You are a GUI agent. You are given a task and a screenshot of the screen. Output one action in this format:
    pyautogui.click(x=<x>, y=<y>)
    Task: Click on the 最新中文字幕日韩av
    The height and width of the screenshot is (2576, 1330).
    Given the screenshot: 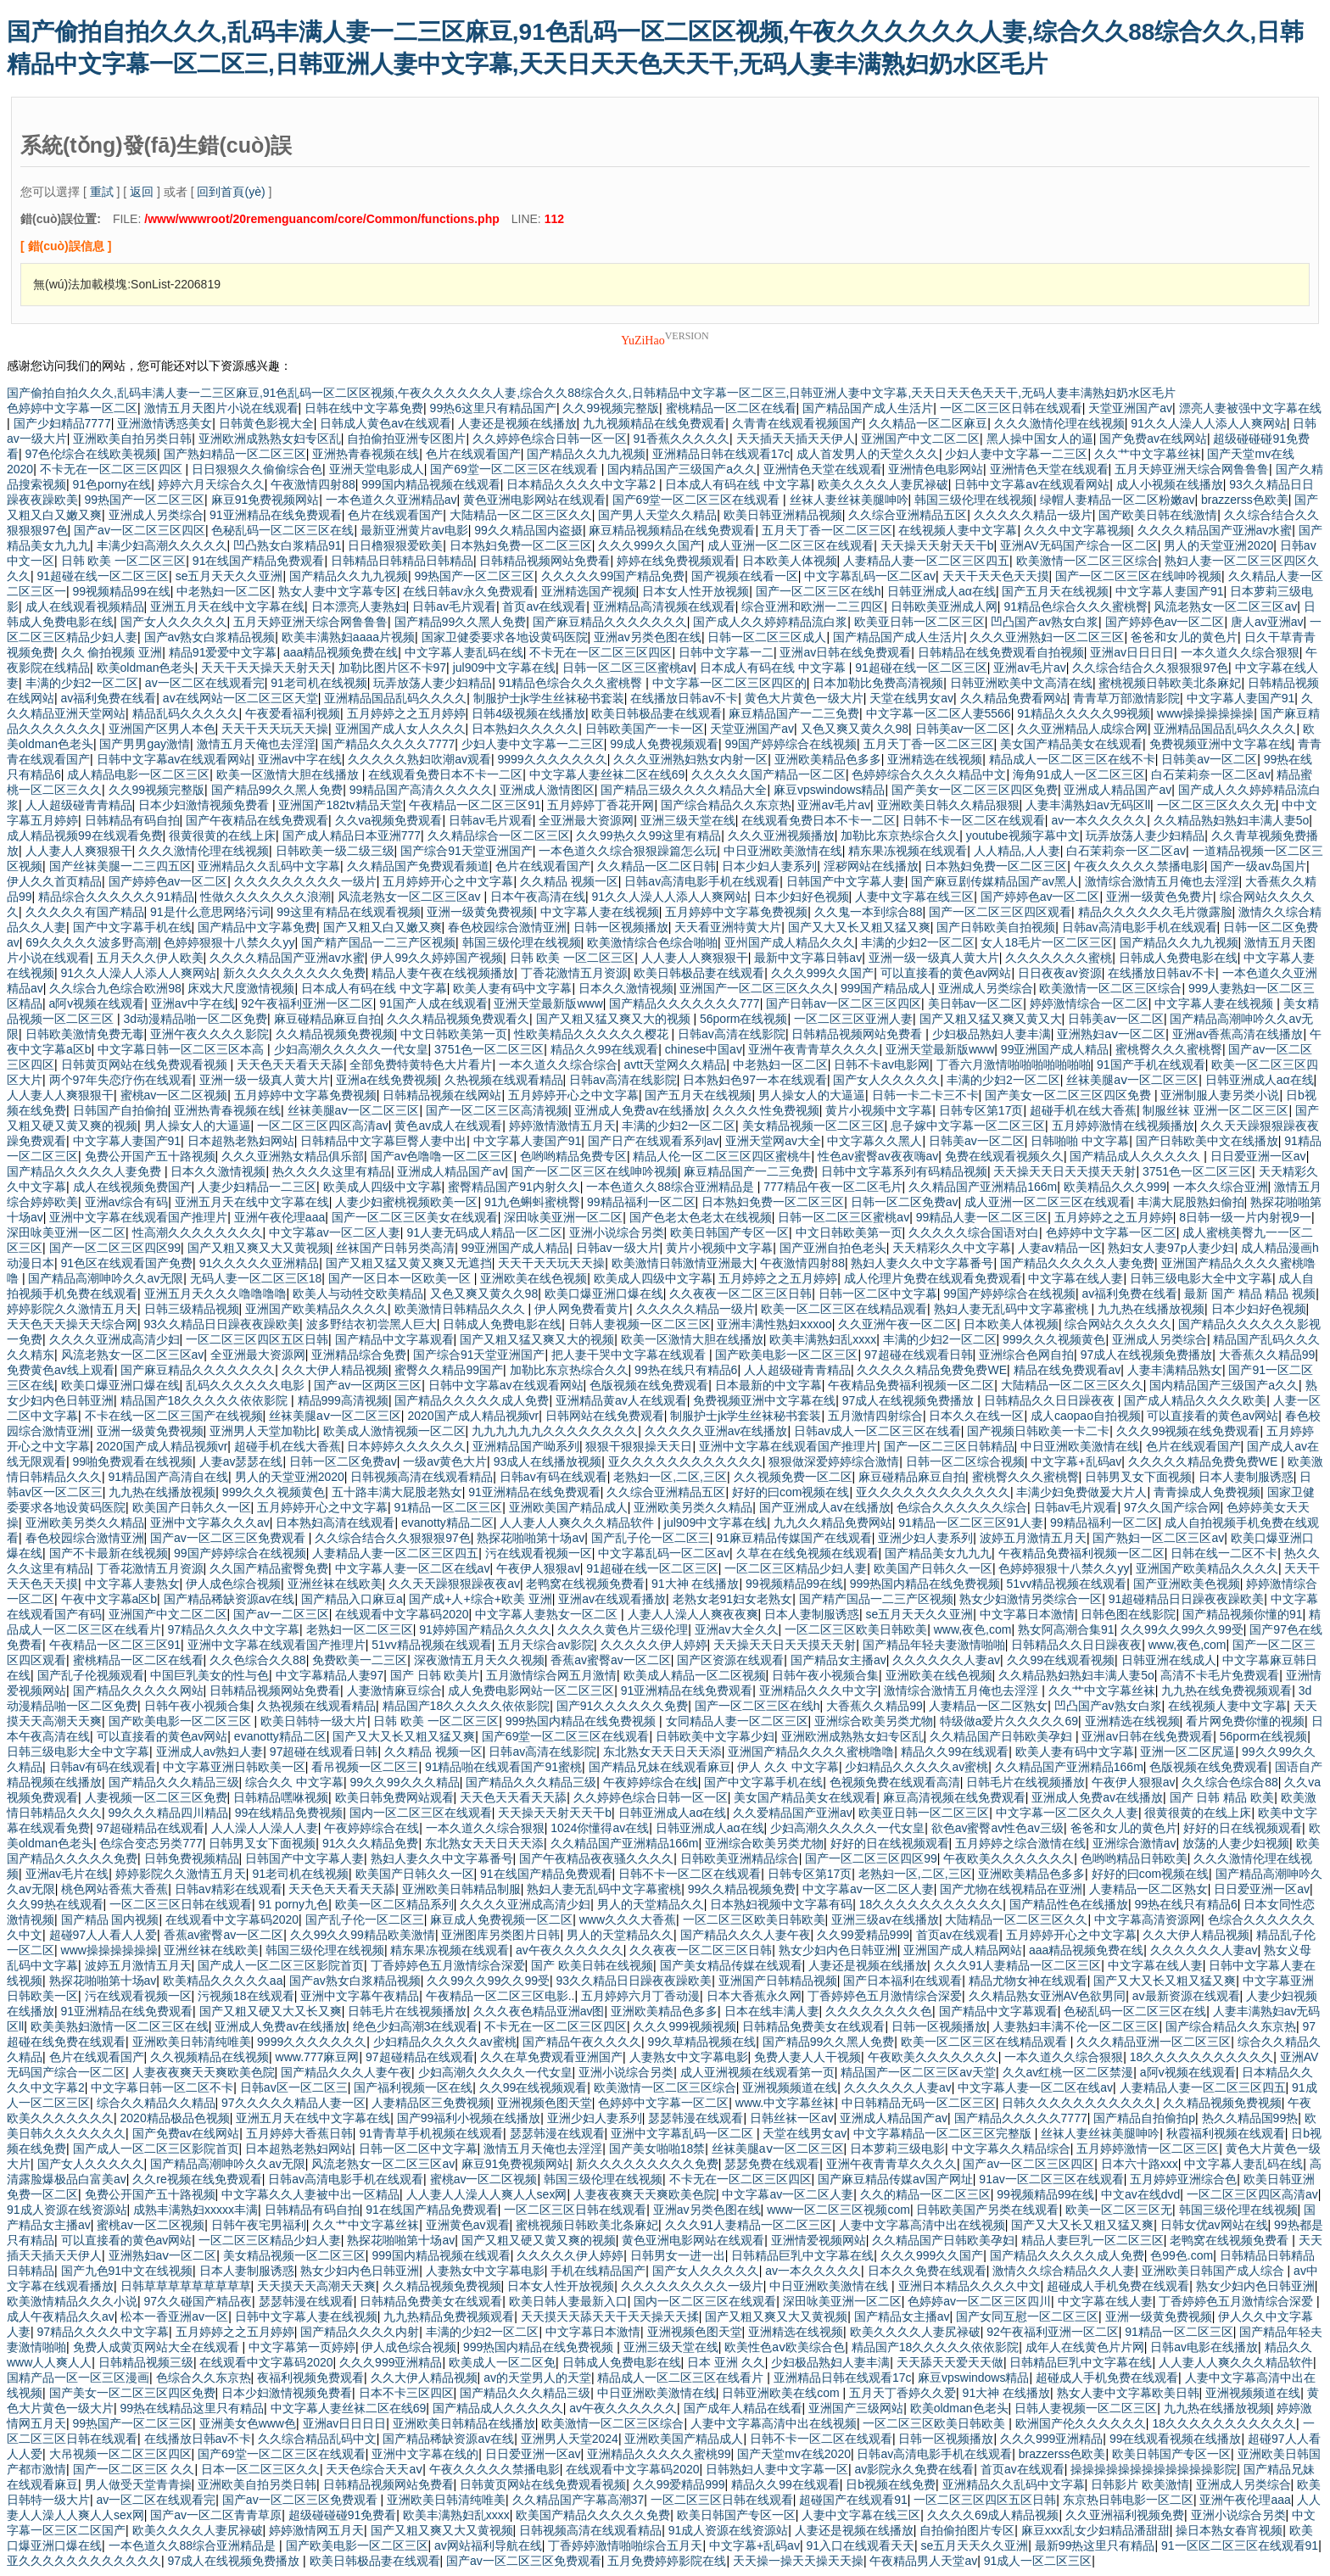 What is the action you would take?
    pyautogui.click(x=808, y=957)
    